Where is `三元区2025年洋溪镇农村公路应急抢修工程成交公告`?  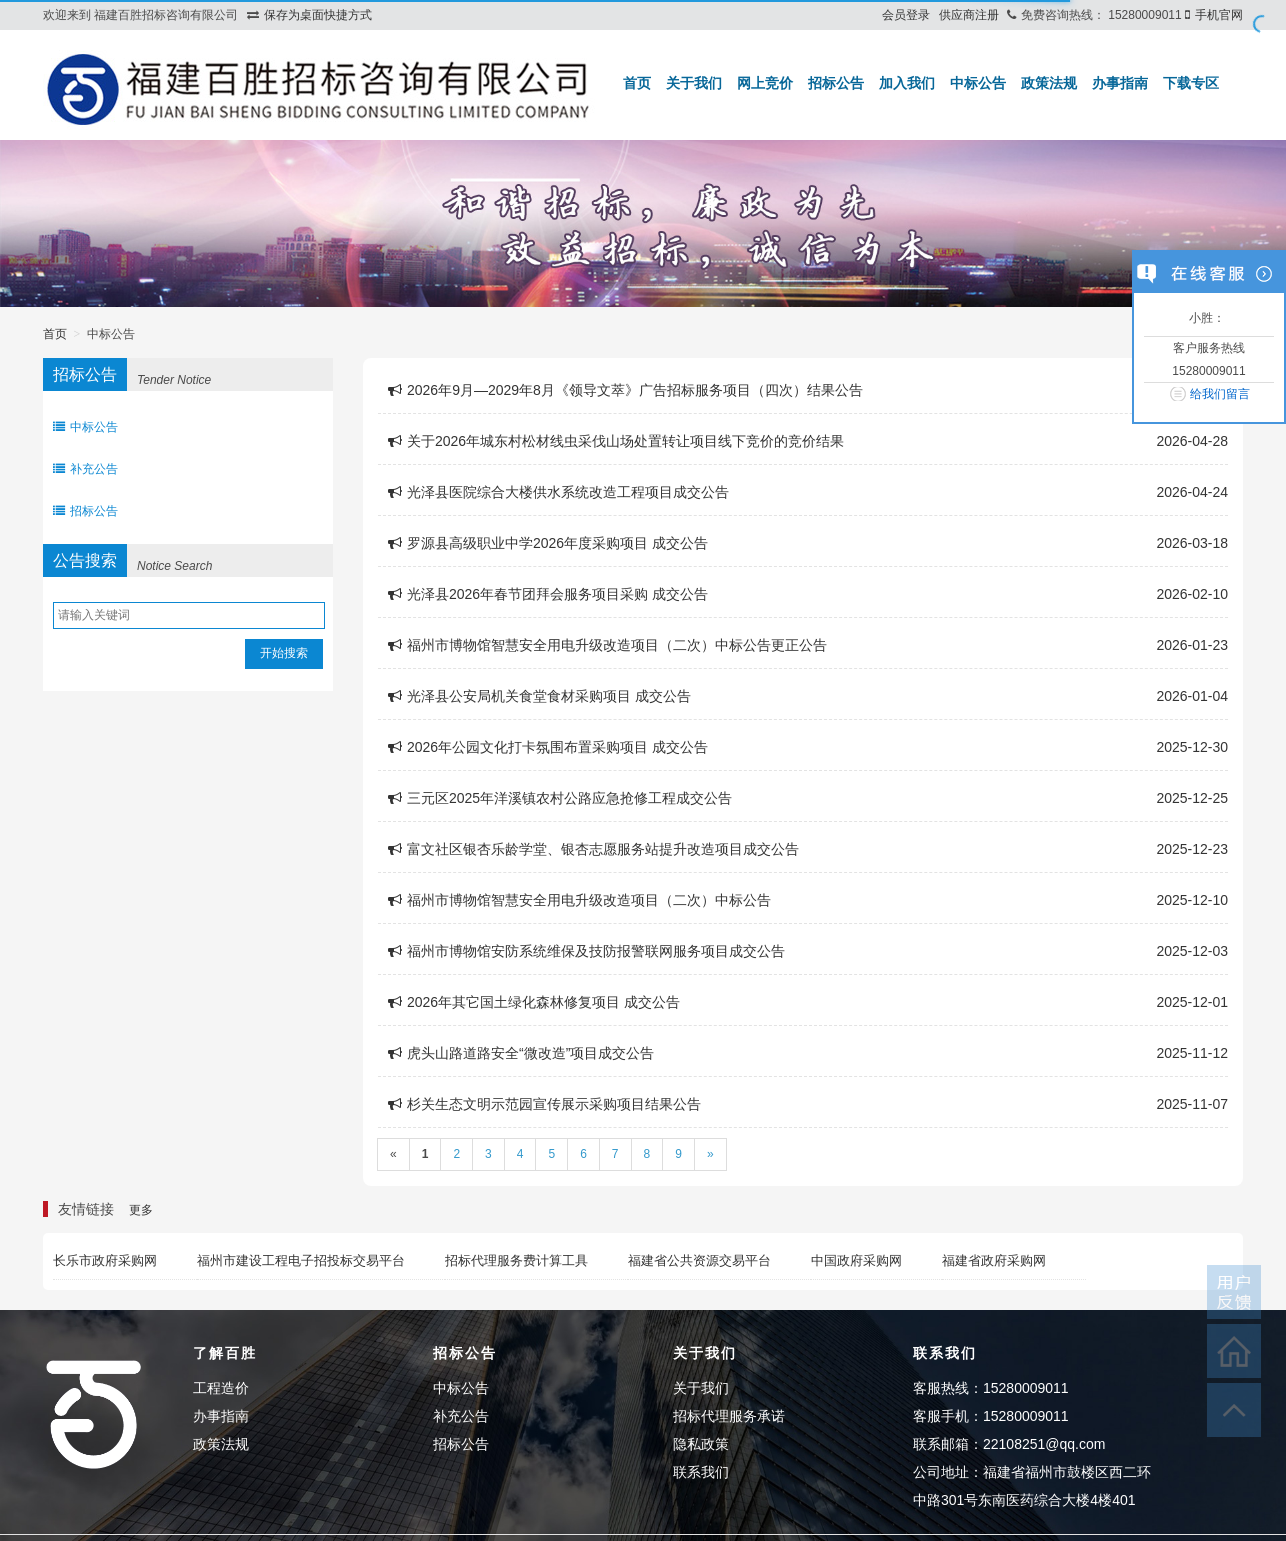 三元区2025年洋溪镇农村公路应急抢修工程成交公告 is located at coordinates (560, 798).